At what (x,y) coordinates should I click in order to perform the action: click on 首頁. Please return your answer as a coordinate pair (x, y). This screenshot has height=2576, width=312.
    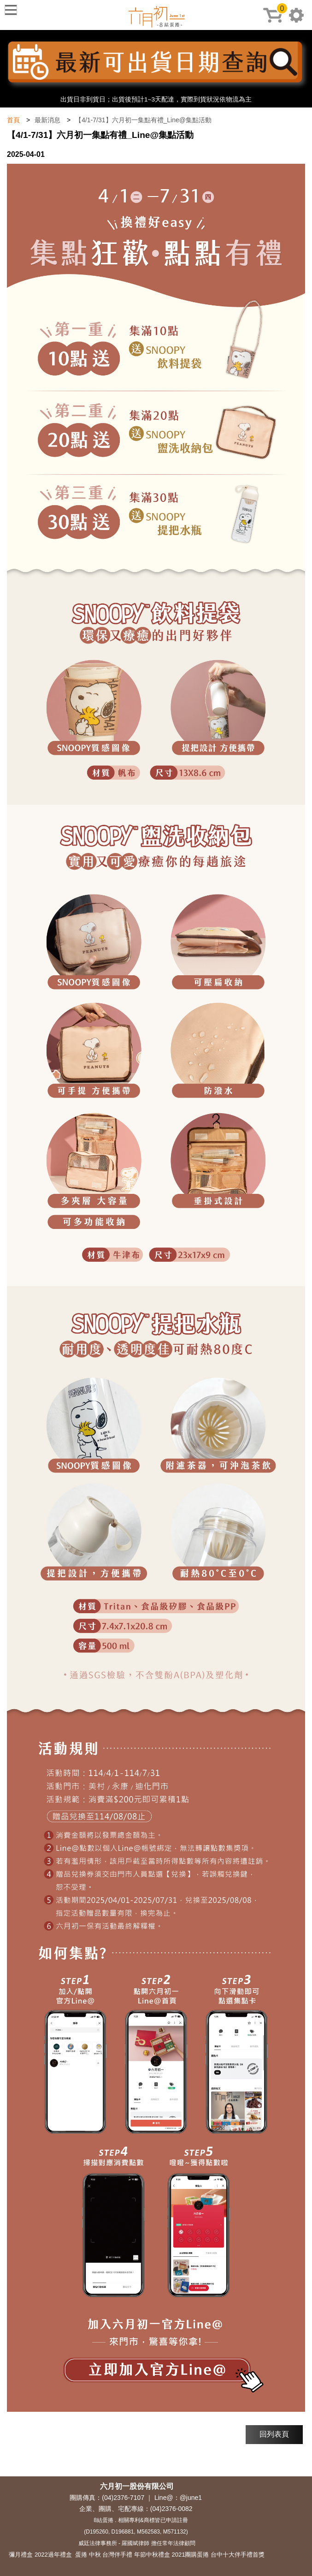
    Looking at the image, I should click on (13, 120).